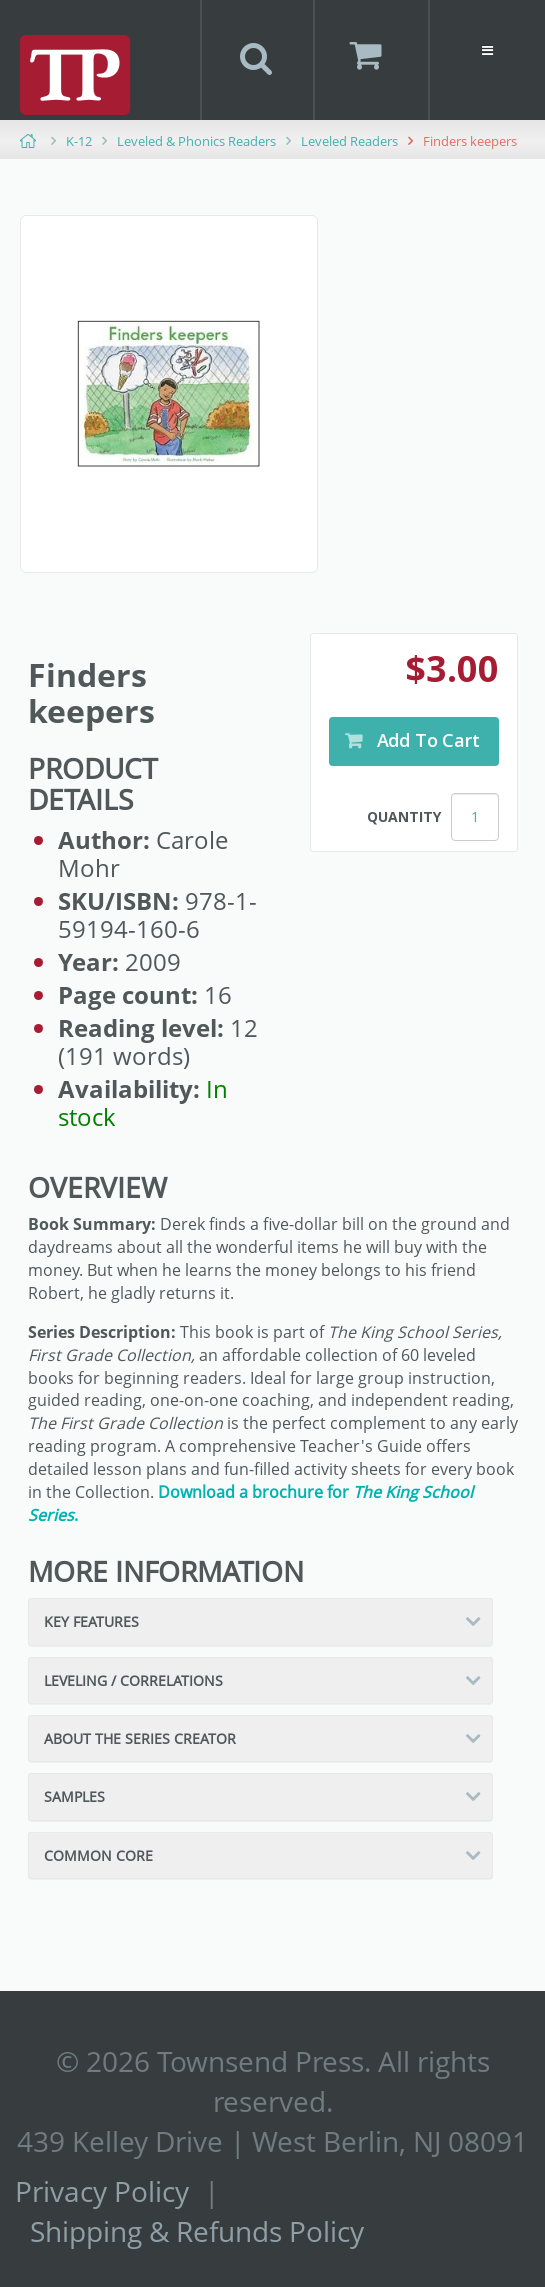 Image resolution: width=545 pixels, height=2287 pixels. What do you see at coordinates (98, 1855) in the screenshot?
I see `Common Core` at bounding box center [98, 1855].